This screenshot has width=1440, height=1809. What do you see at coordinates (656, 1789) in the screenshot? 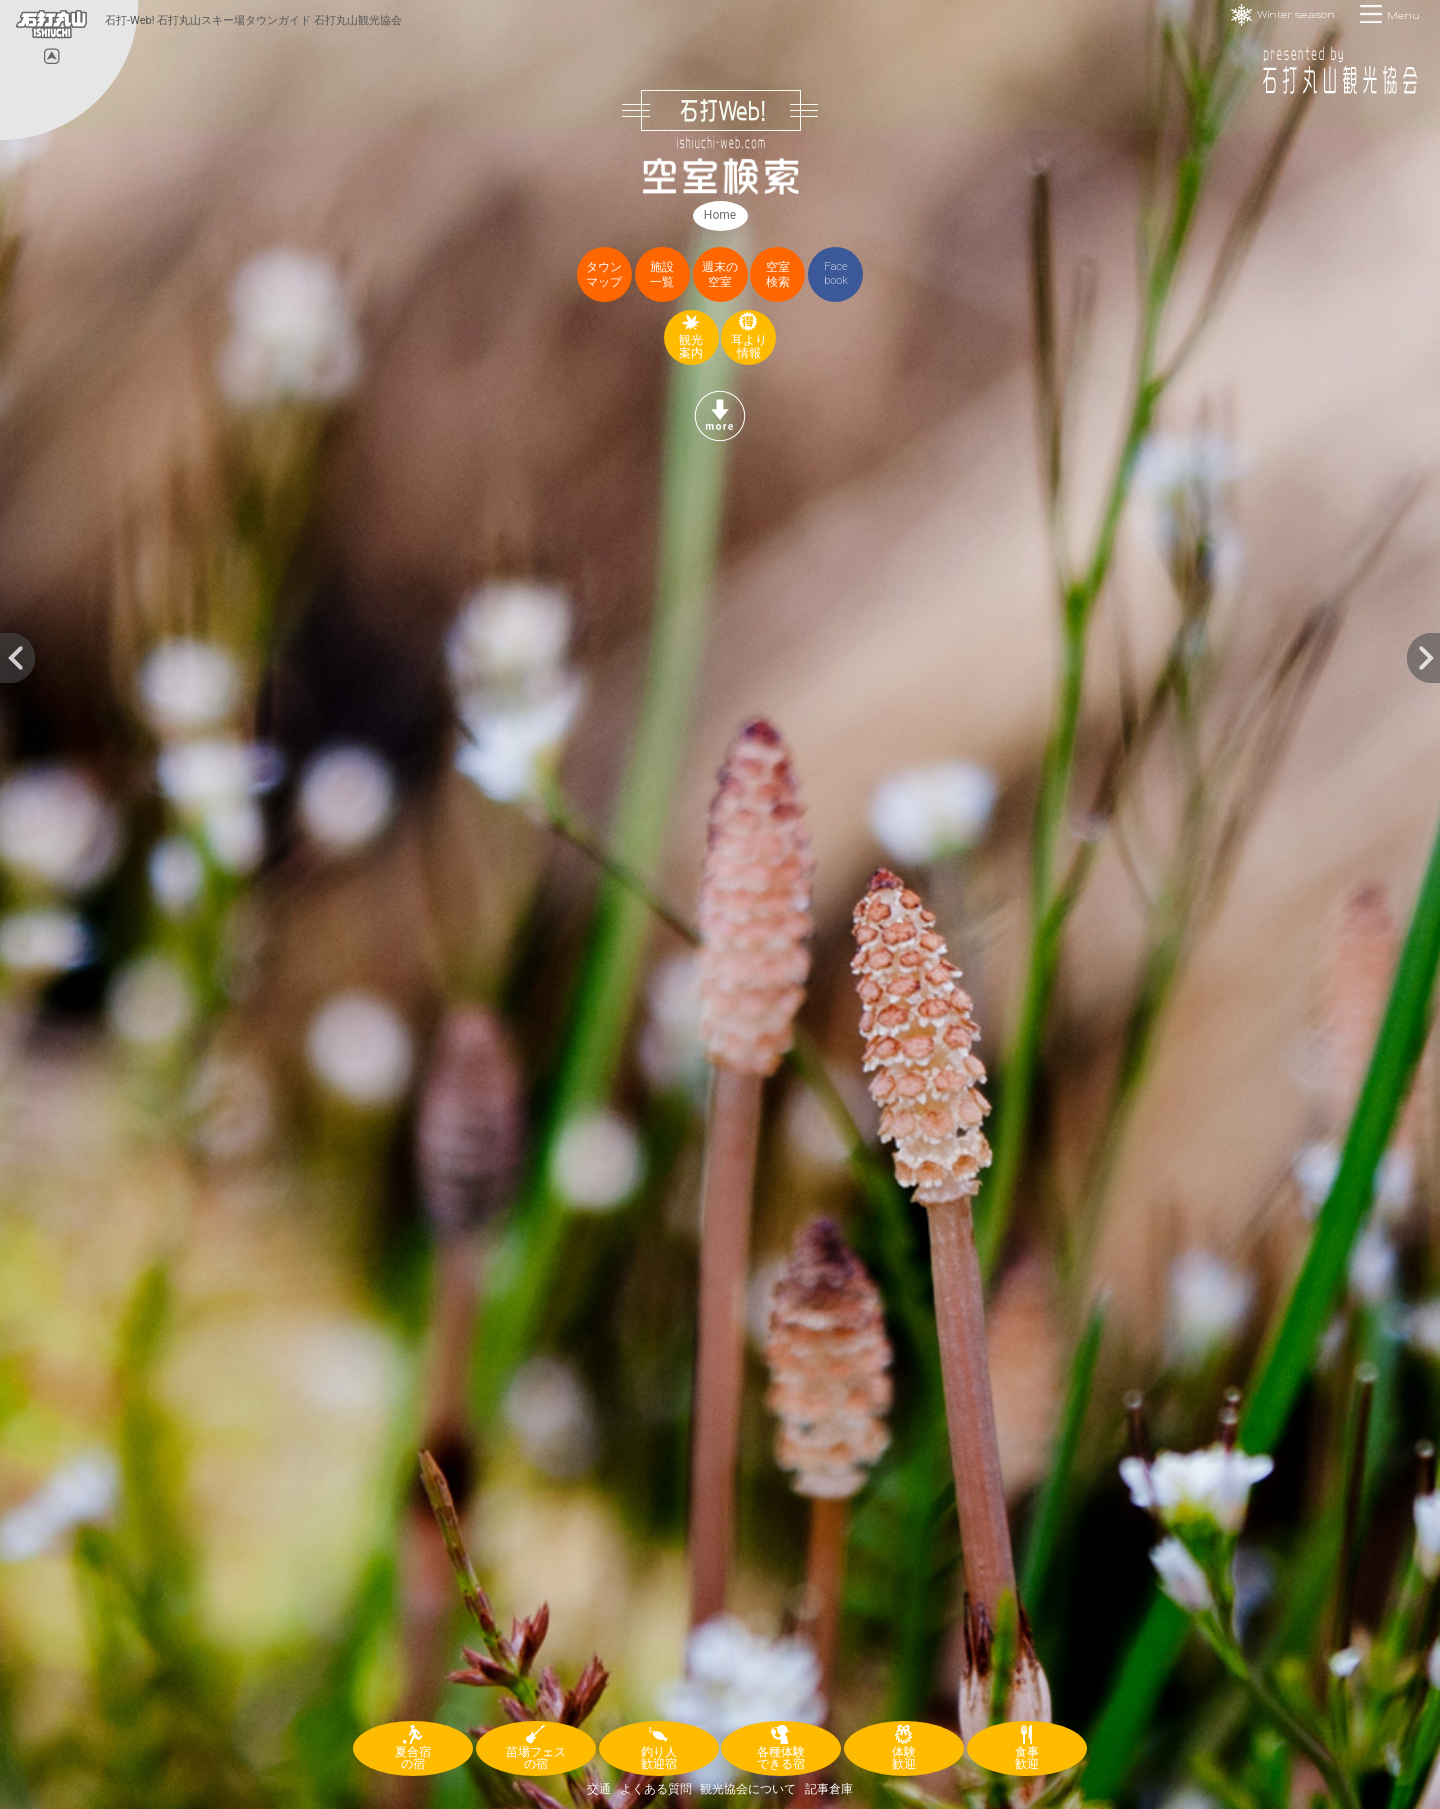
I see `よくある質問` at bounding box center [656, 1789].